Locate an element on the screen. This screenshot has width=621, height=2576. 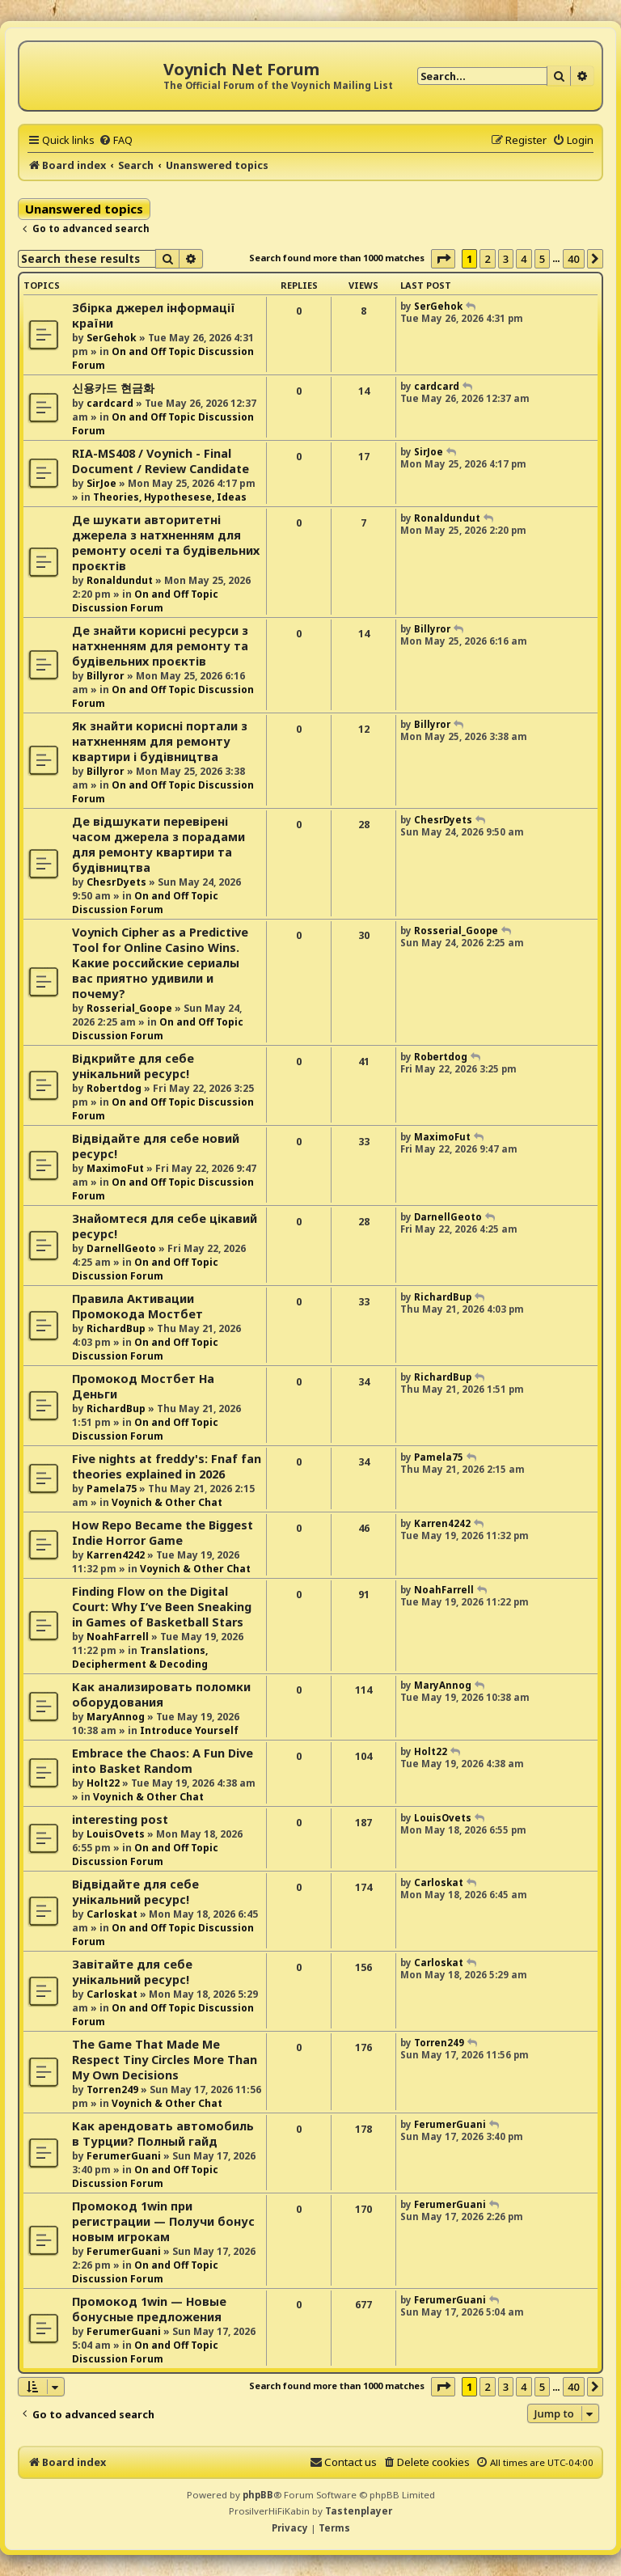
interesting post is located at coordinates (120, 1819).